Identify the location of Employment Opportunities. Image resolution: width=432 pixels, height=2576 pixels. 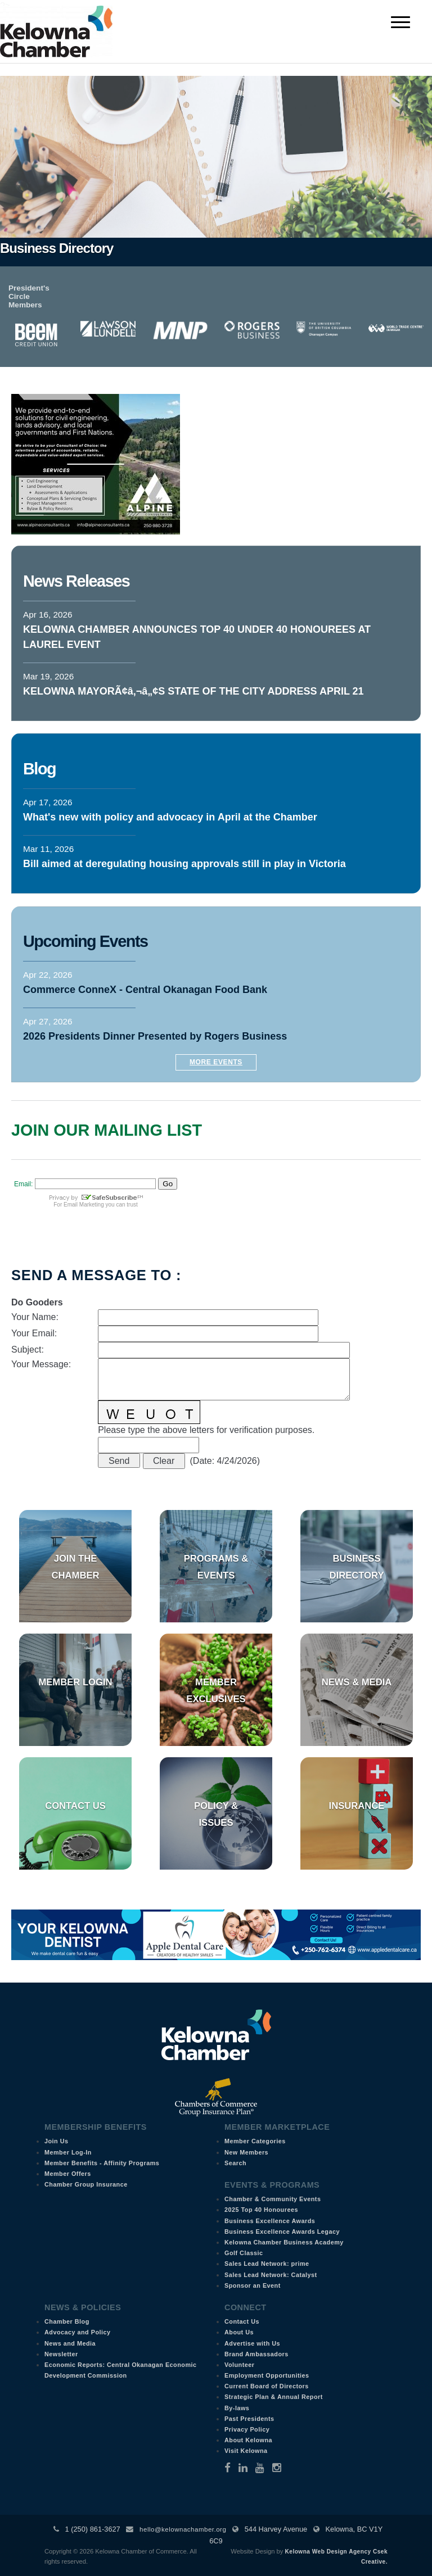
(266, 2375).